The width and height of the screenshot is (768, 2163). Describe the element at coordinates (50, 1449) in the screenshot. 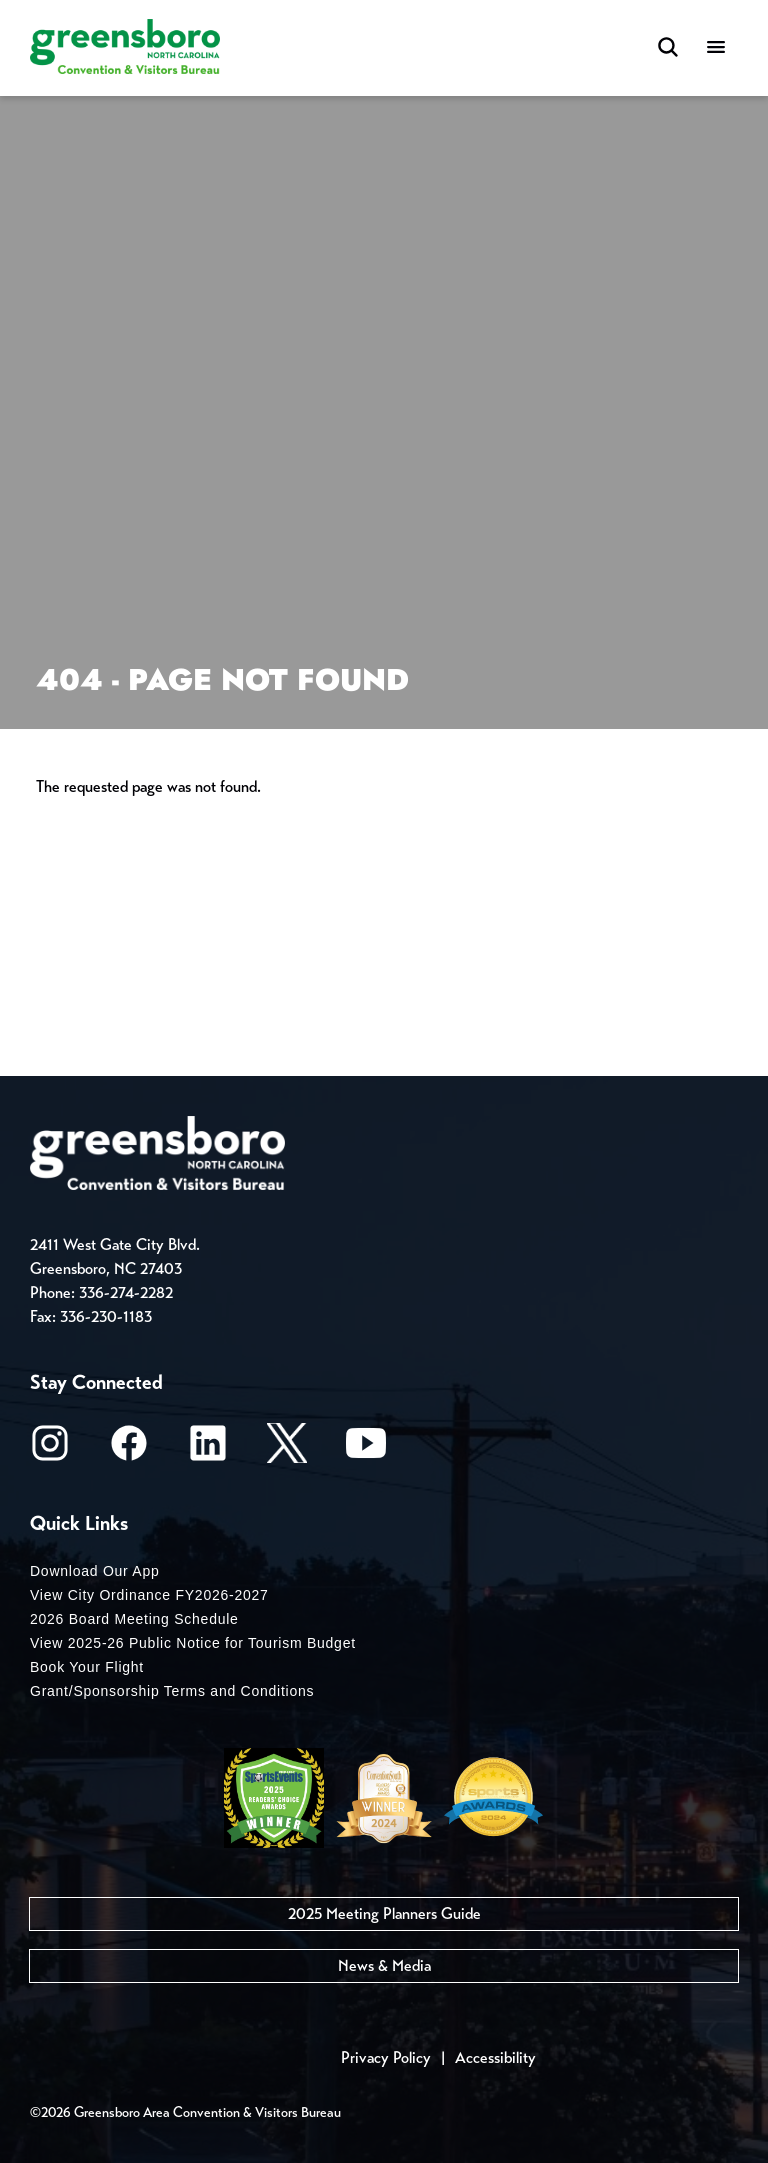

I see `[Instagram]` at that location.